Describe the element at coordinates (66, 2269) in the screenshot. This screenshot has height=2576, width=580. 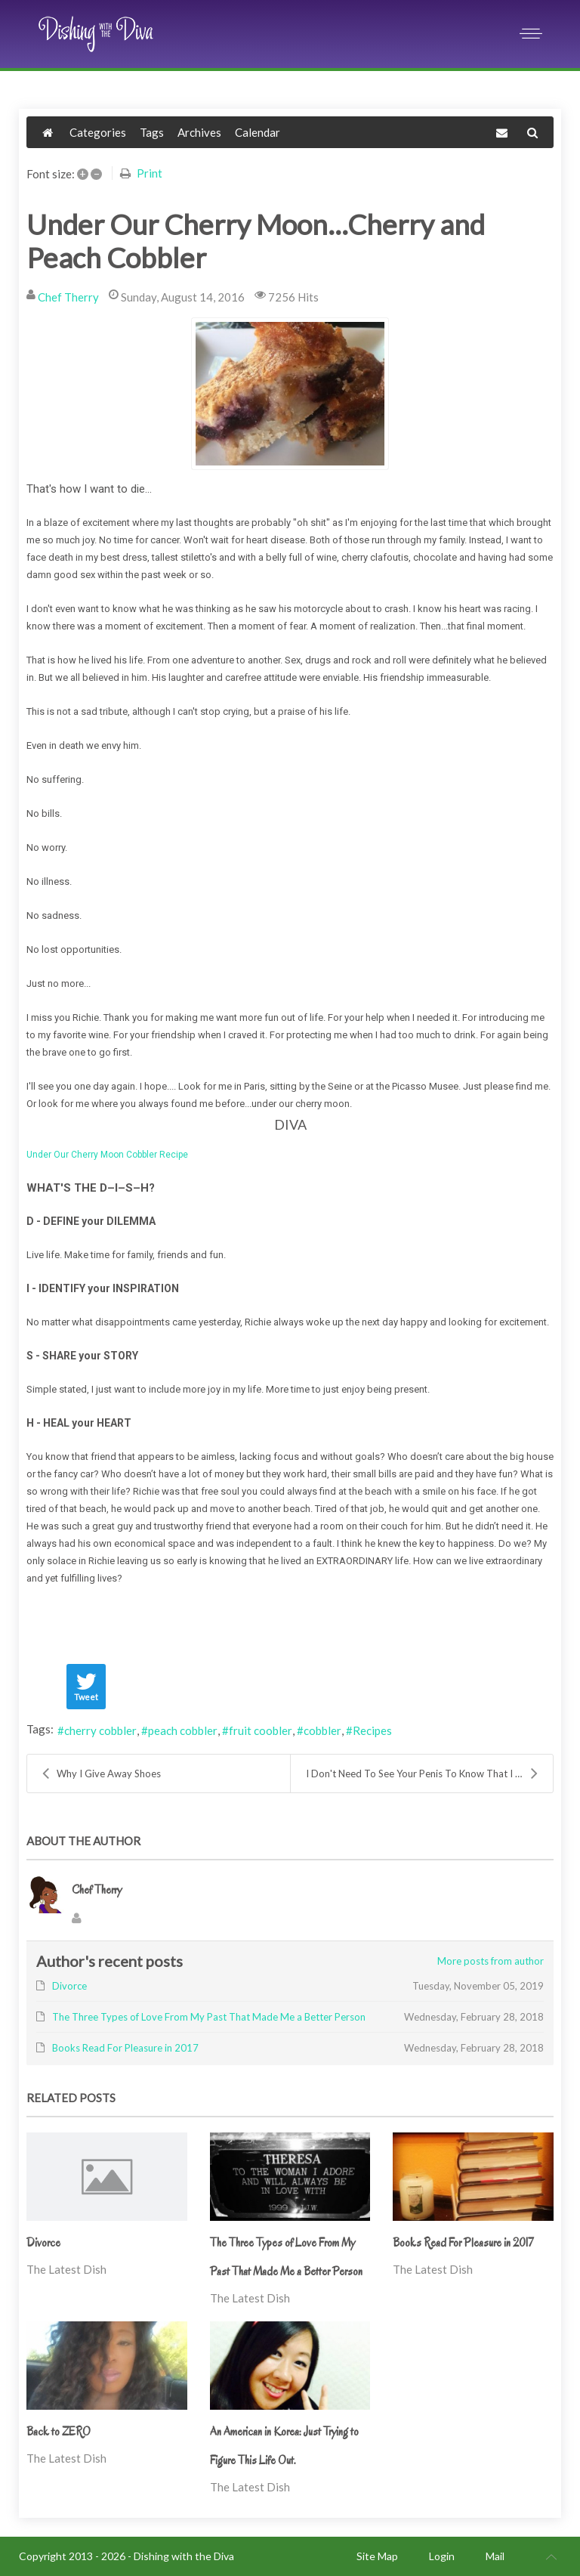
I see `The Latest Dish` at that location.